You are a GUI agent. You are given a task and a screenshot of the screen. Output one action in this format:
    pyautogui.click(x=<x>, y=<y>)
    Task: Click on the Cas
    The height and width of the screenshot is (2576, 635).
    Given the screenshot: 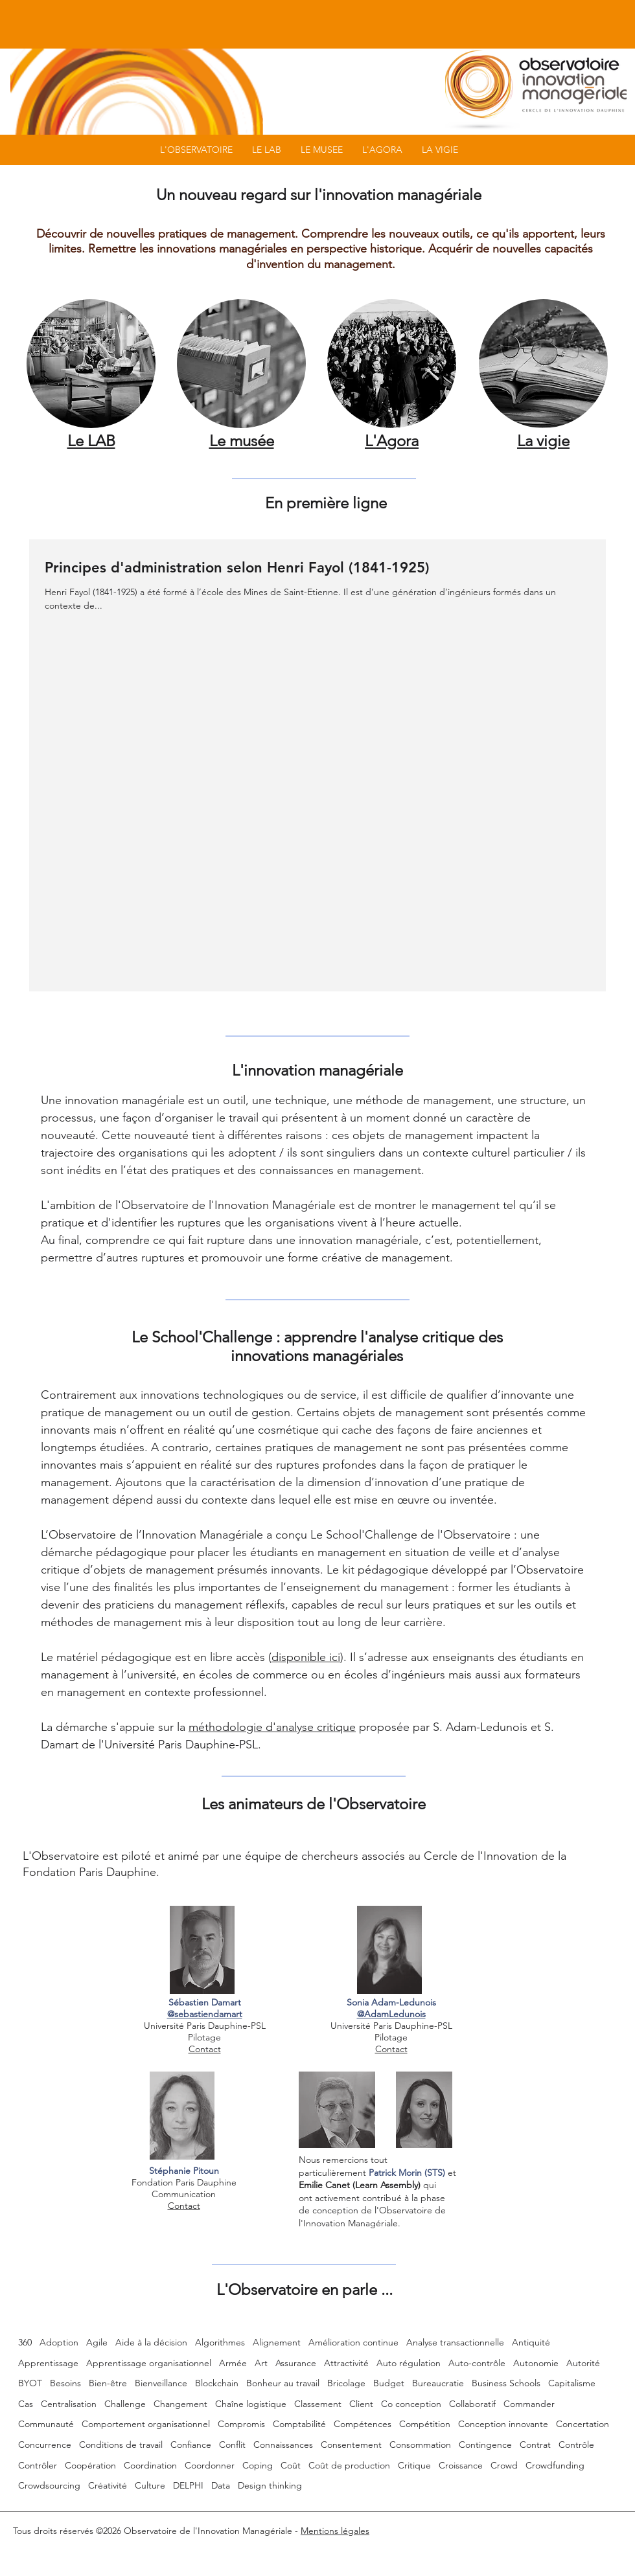 What is the action you would take?
    pyautogui.click(x=25, y=2404)
    